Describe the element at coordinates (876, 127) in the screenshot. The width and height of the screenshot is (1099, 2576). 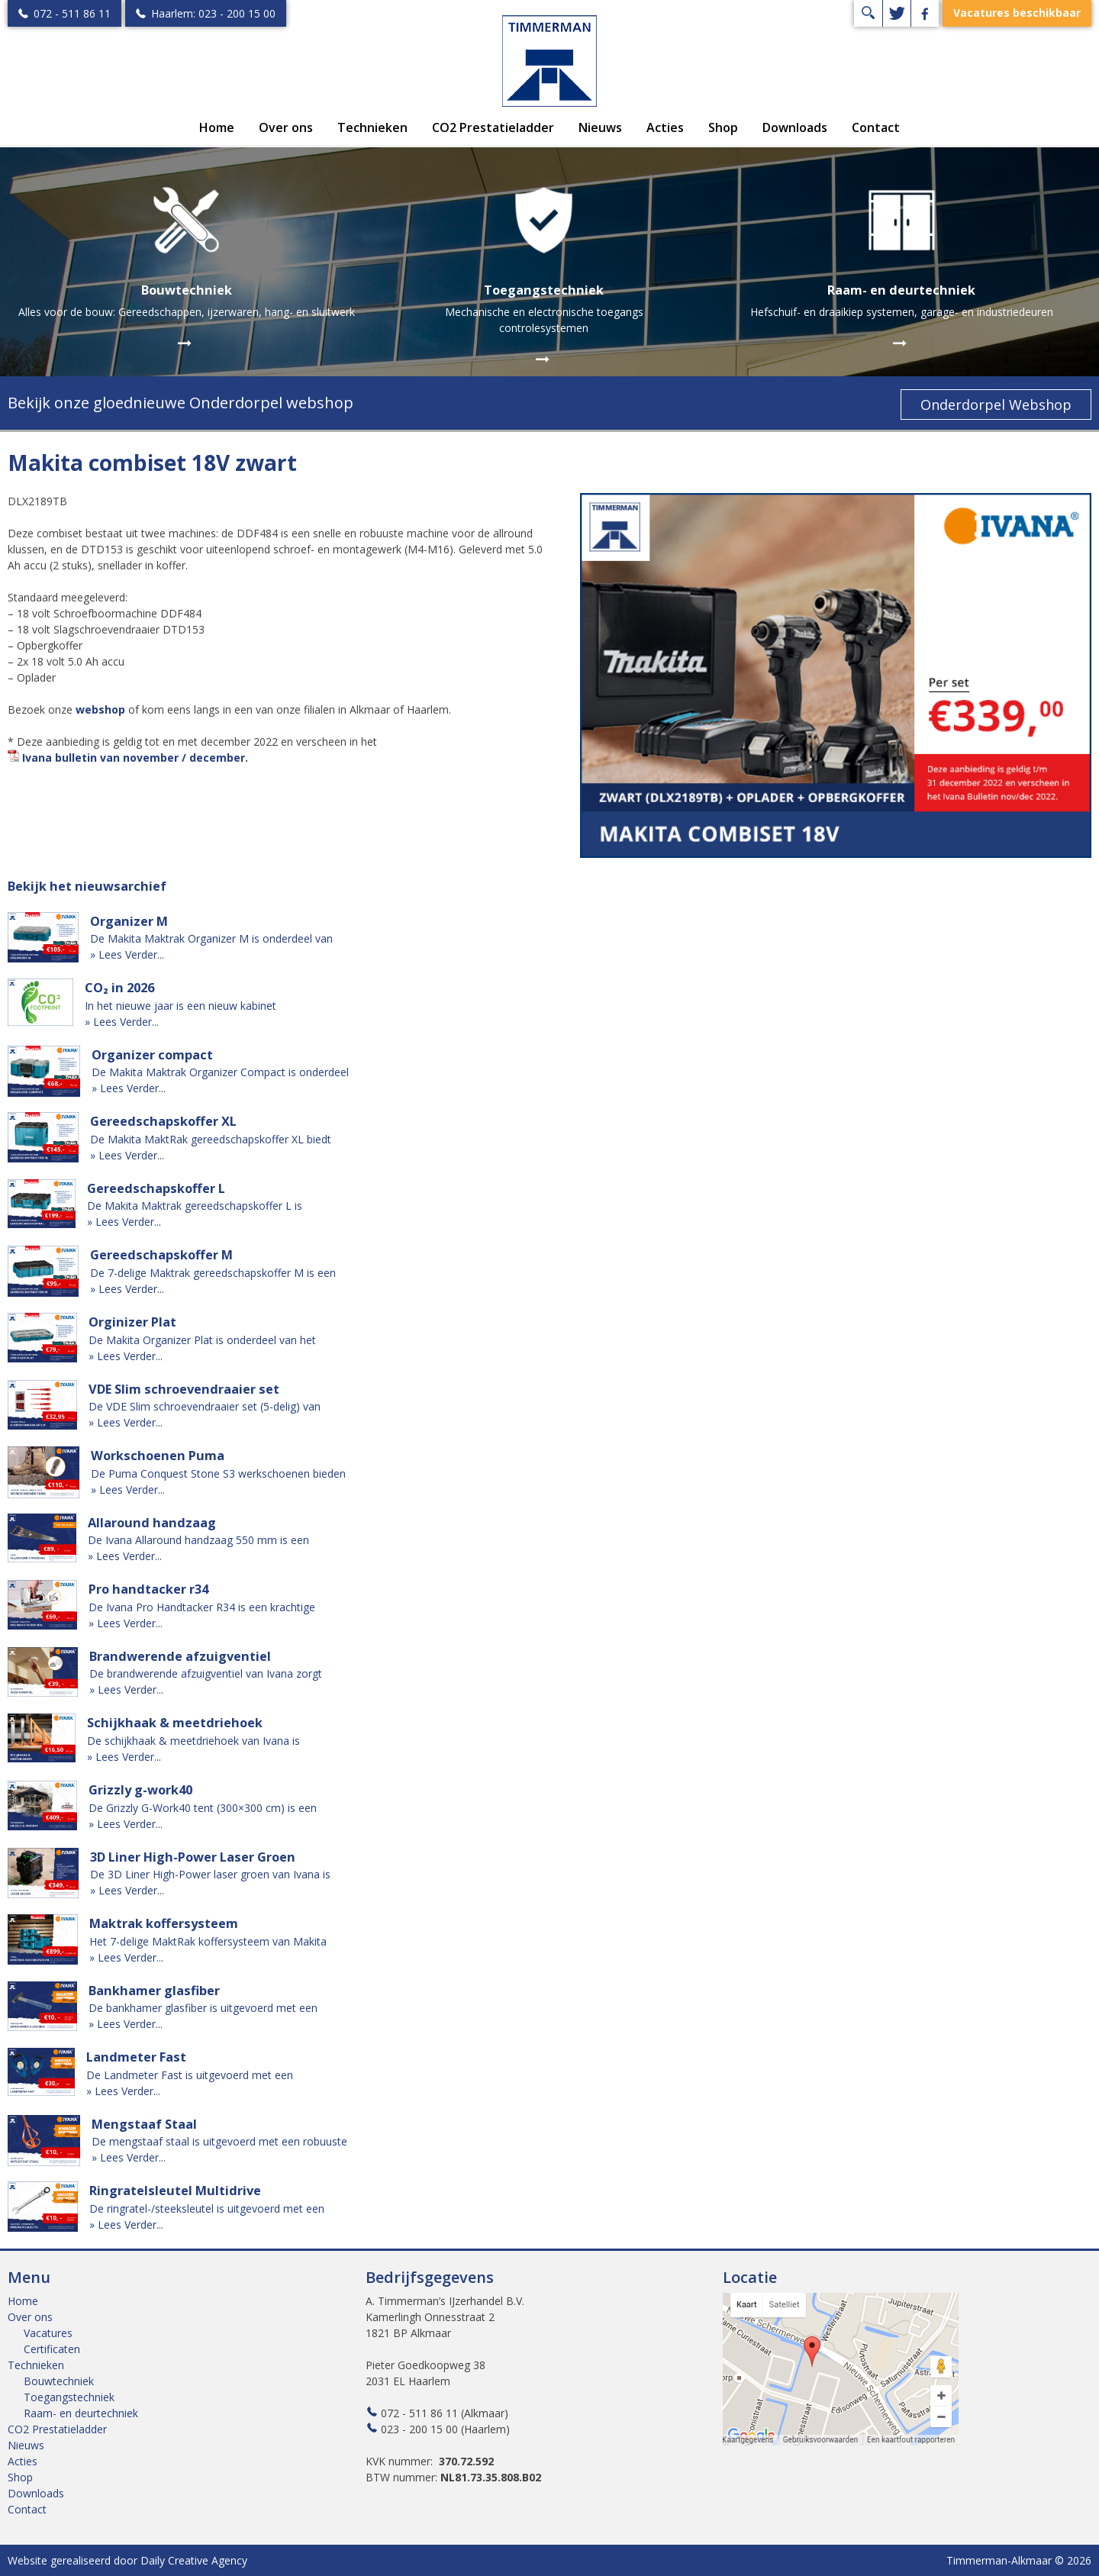
I see `Contact` at that location.